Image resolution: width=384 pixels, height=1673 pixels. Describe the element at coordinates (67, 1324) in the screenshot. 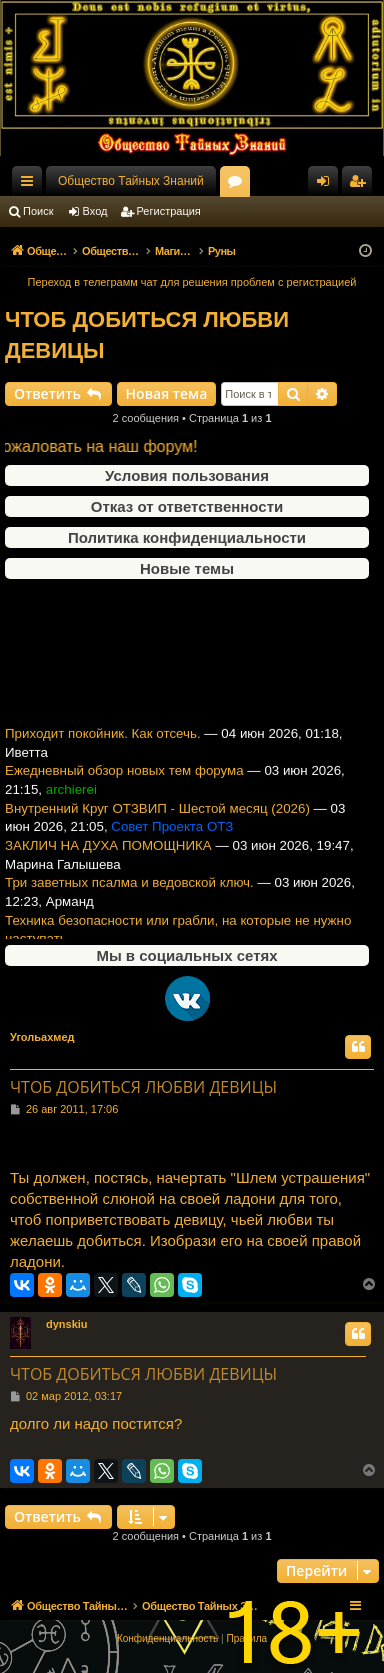

I see `dynskiu` at that location.